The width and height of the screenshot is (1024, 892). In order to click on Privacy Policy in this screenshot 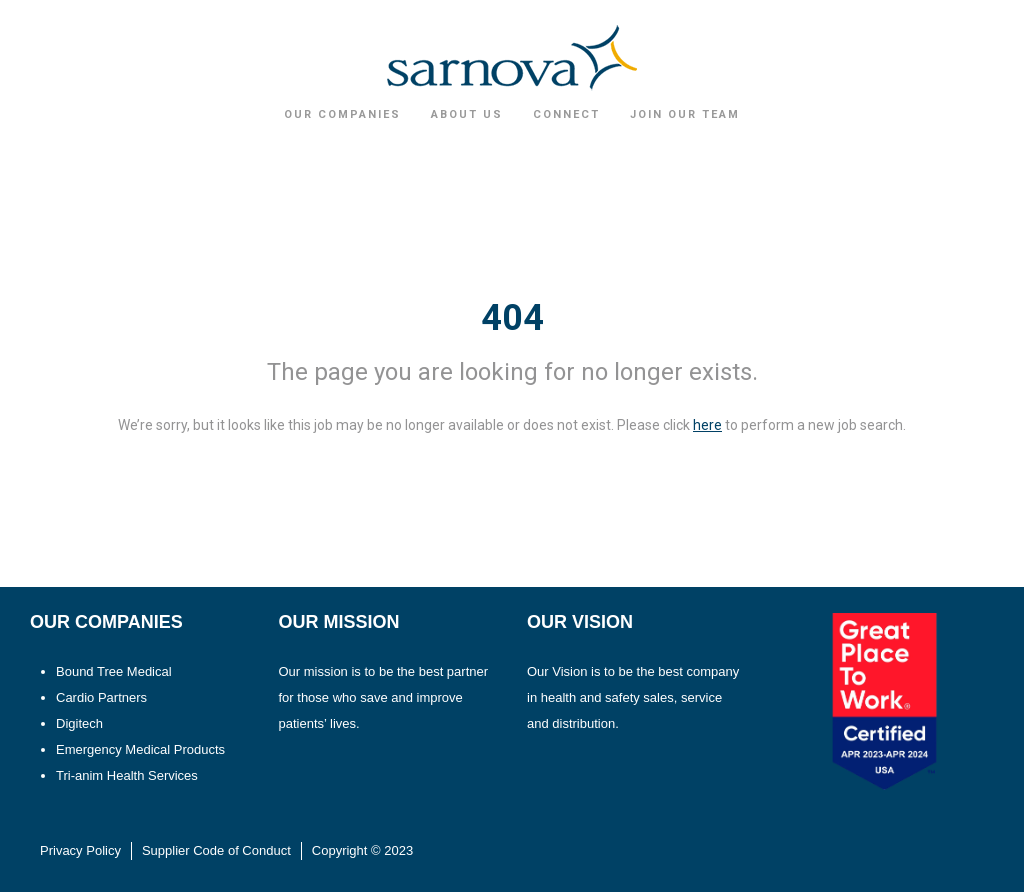, I will do `click(80, 850)`.